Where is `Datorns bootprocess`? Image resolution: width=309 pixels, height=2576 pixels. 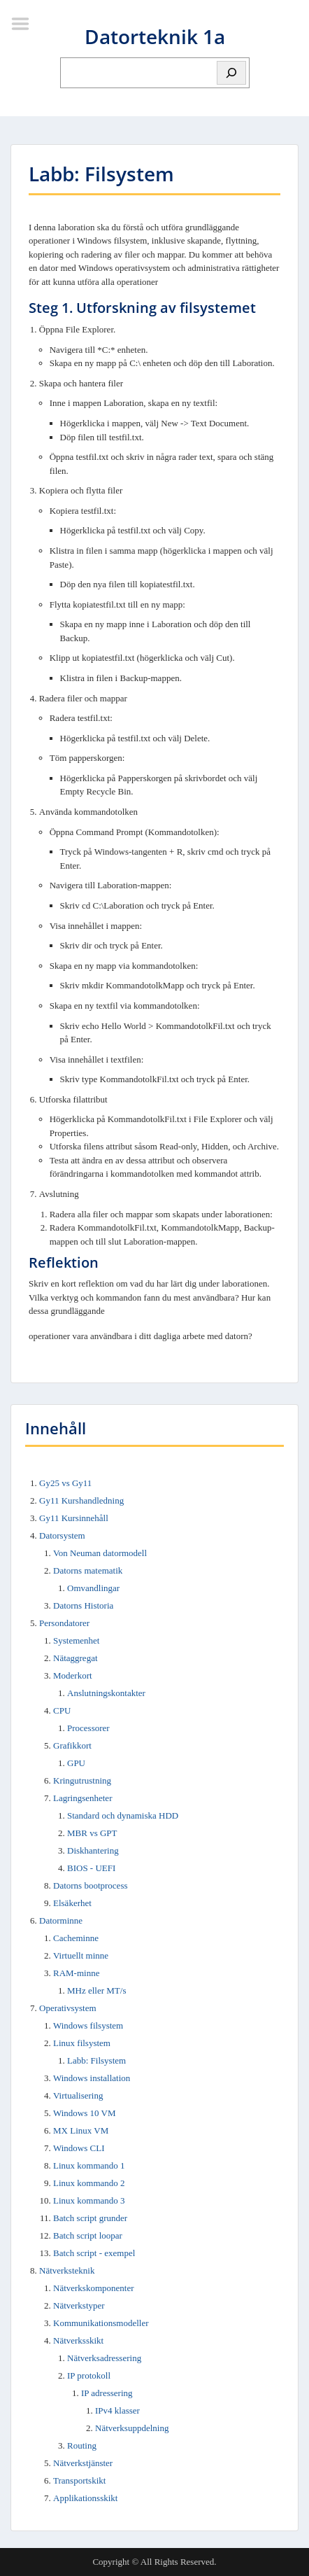 Datorns bootprocess is located at coordinates (90, 1885).